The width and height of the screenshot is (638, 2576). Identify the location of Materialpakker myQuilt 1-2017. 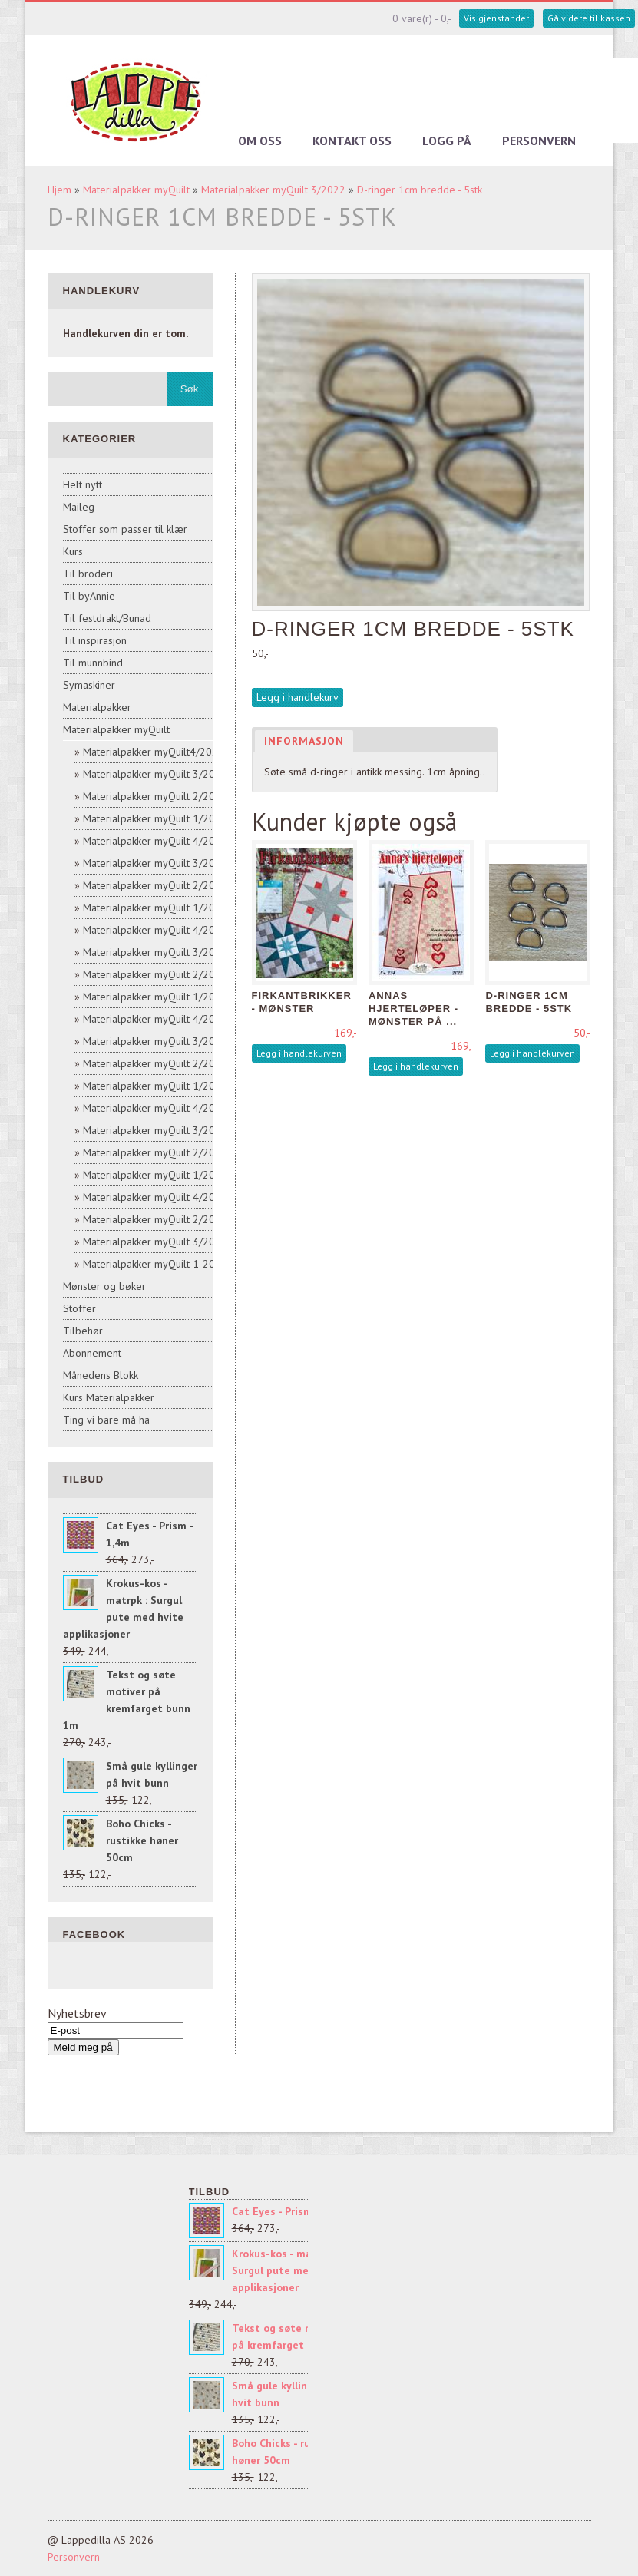
(155, 1264).